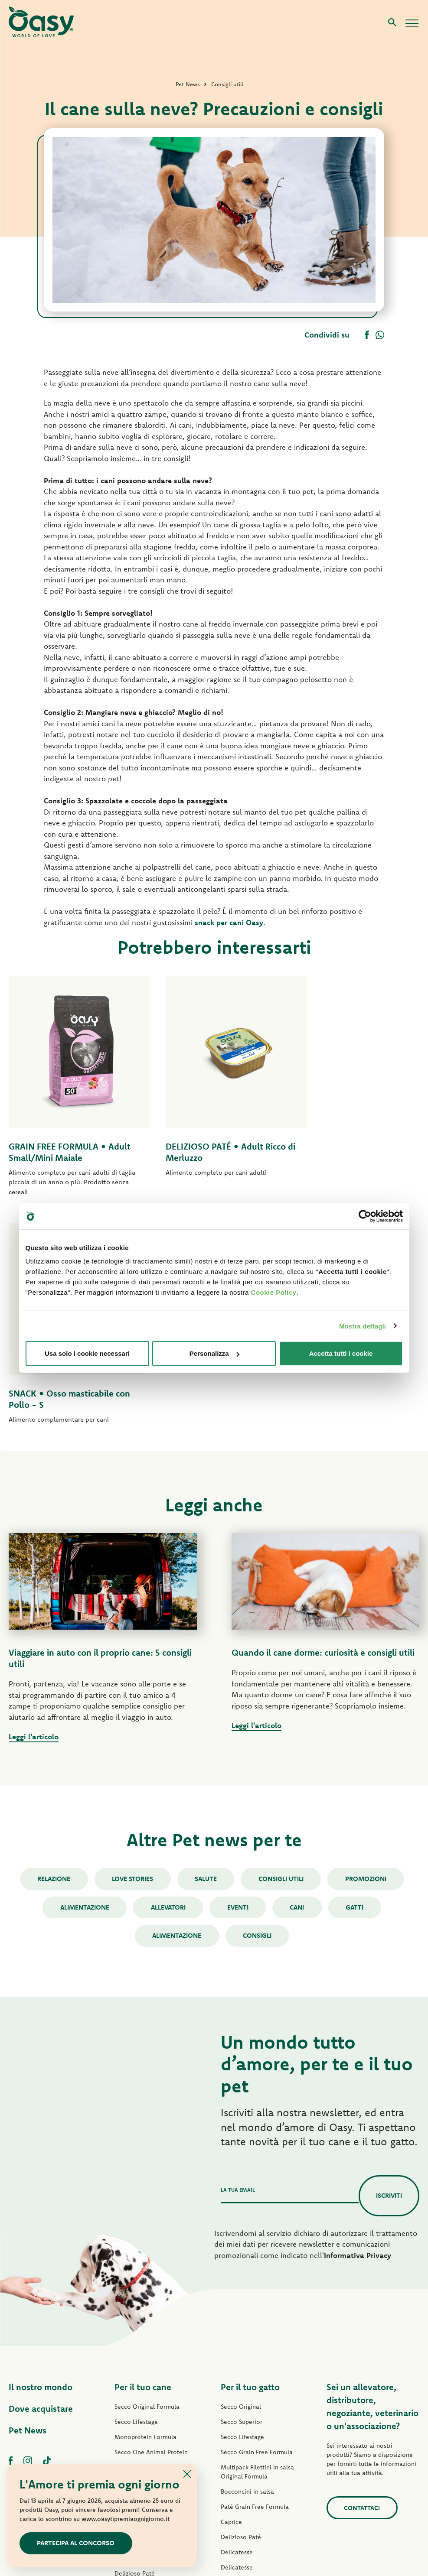  What do you see at coordinates (145, 2209) in the screenshot?
I see `Monoprotein Formula` at bounding box center [145, 2209].